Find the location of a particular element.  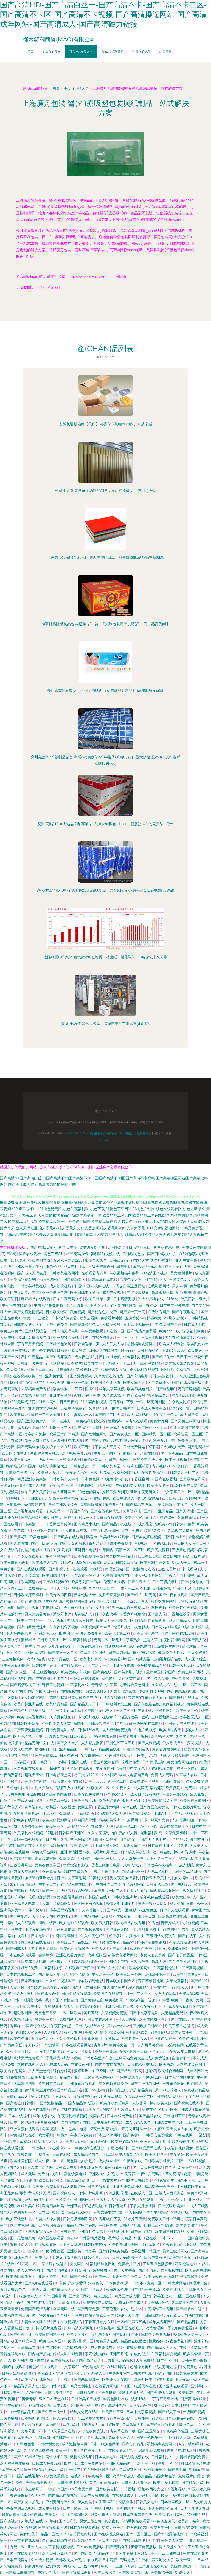

超碰欧美人妖 is located at coordinates (161, 2103).